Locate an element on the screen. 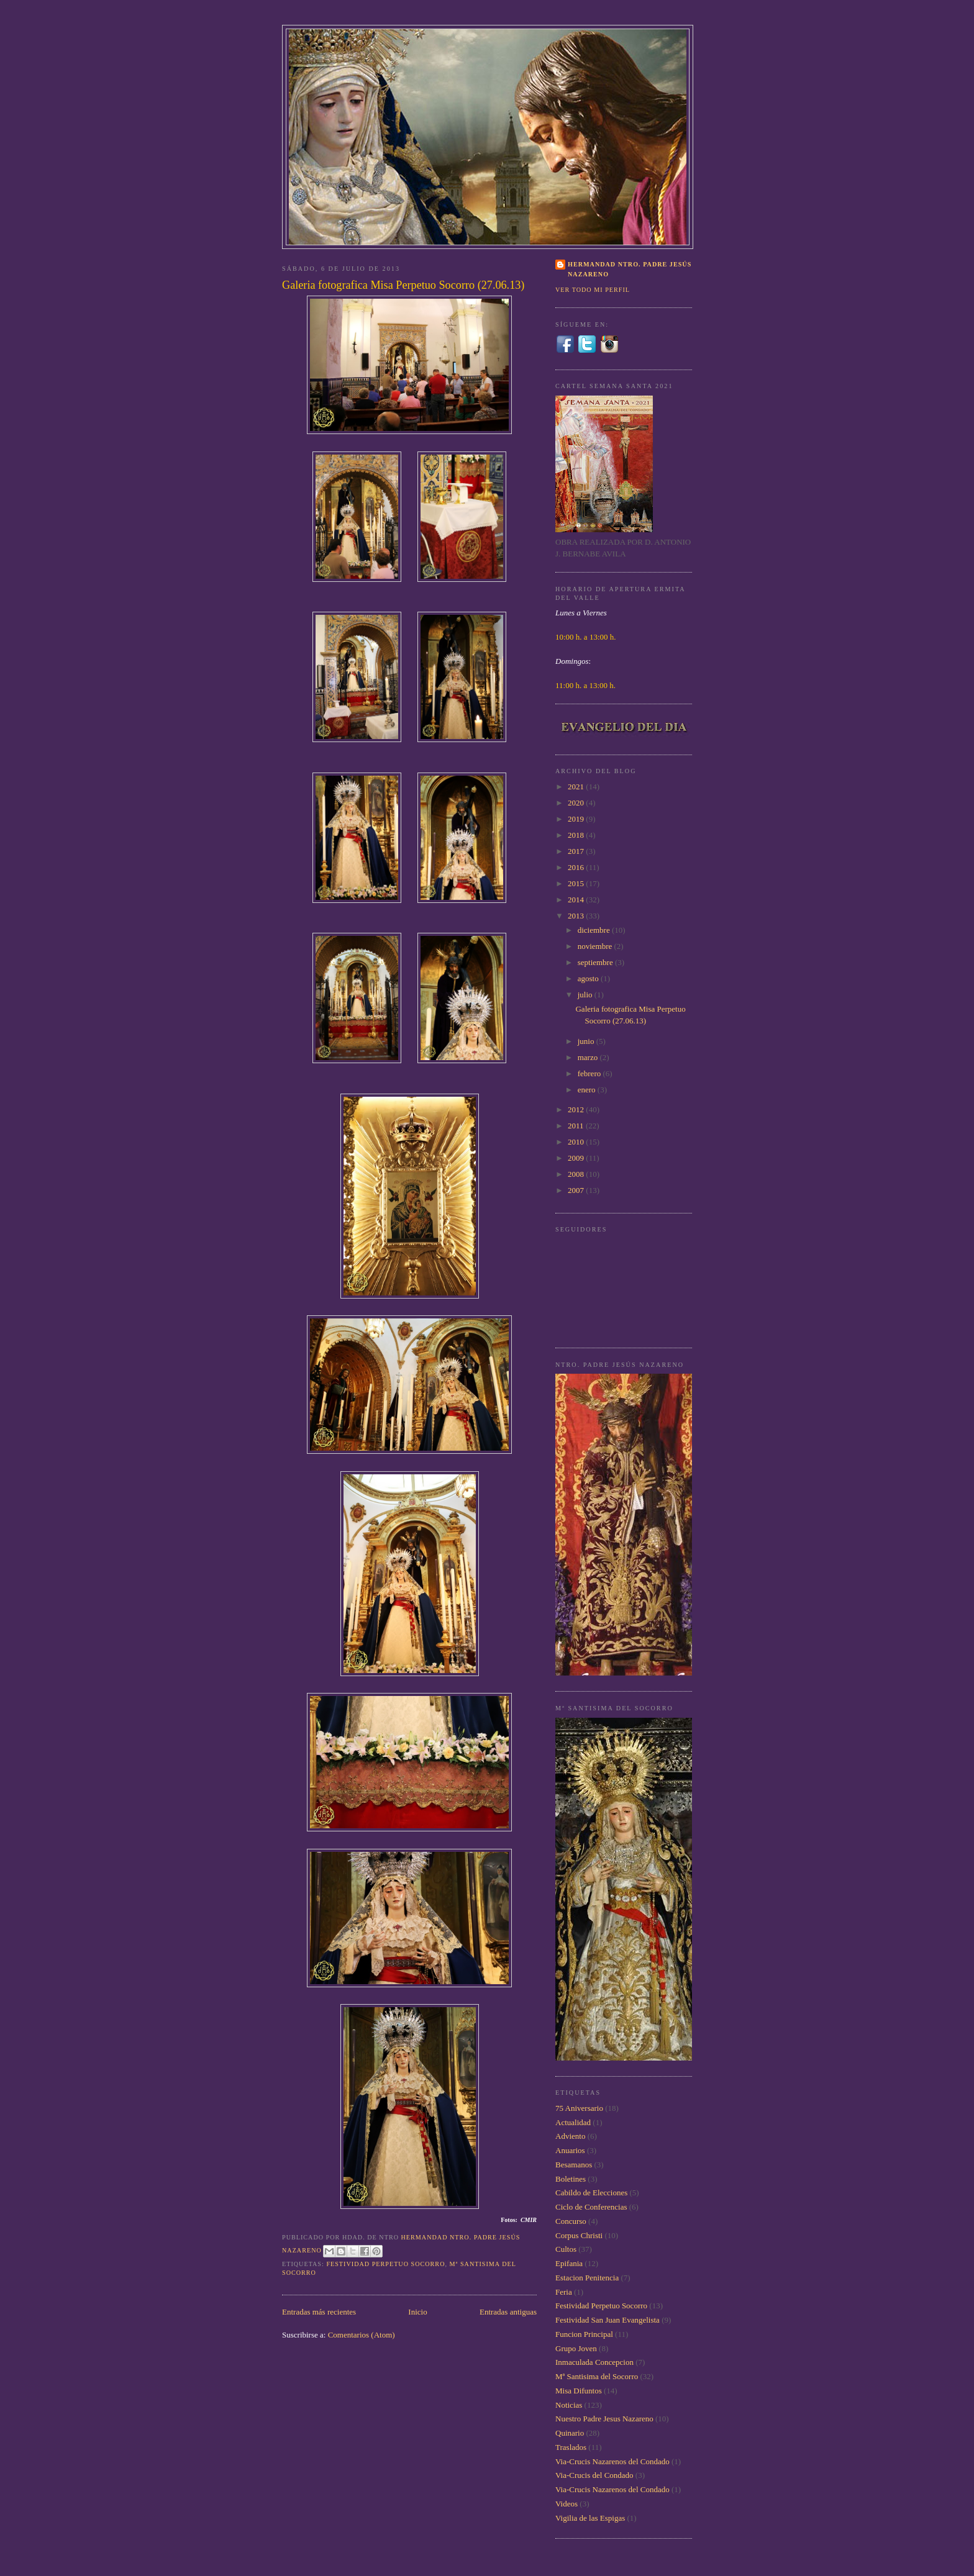 This screenshot has height=2576, width=974. 2014 is located at coordinates (577, 899).